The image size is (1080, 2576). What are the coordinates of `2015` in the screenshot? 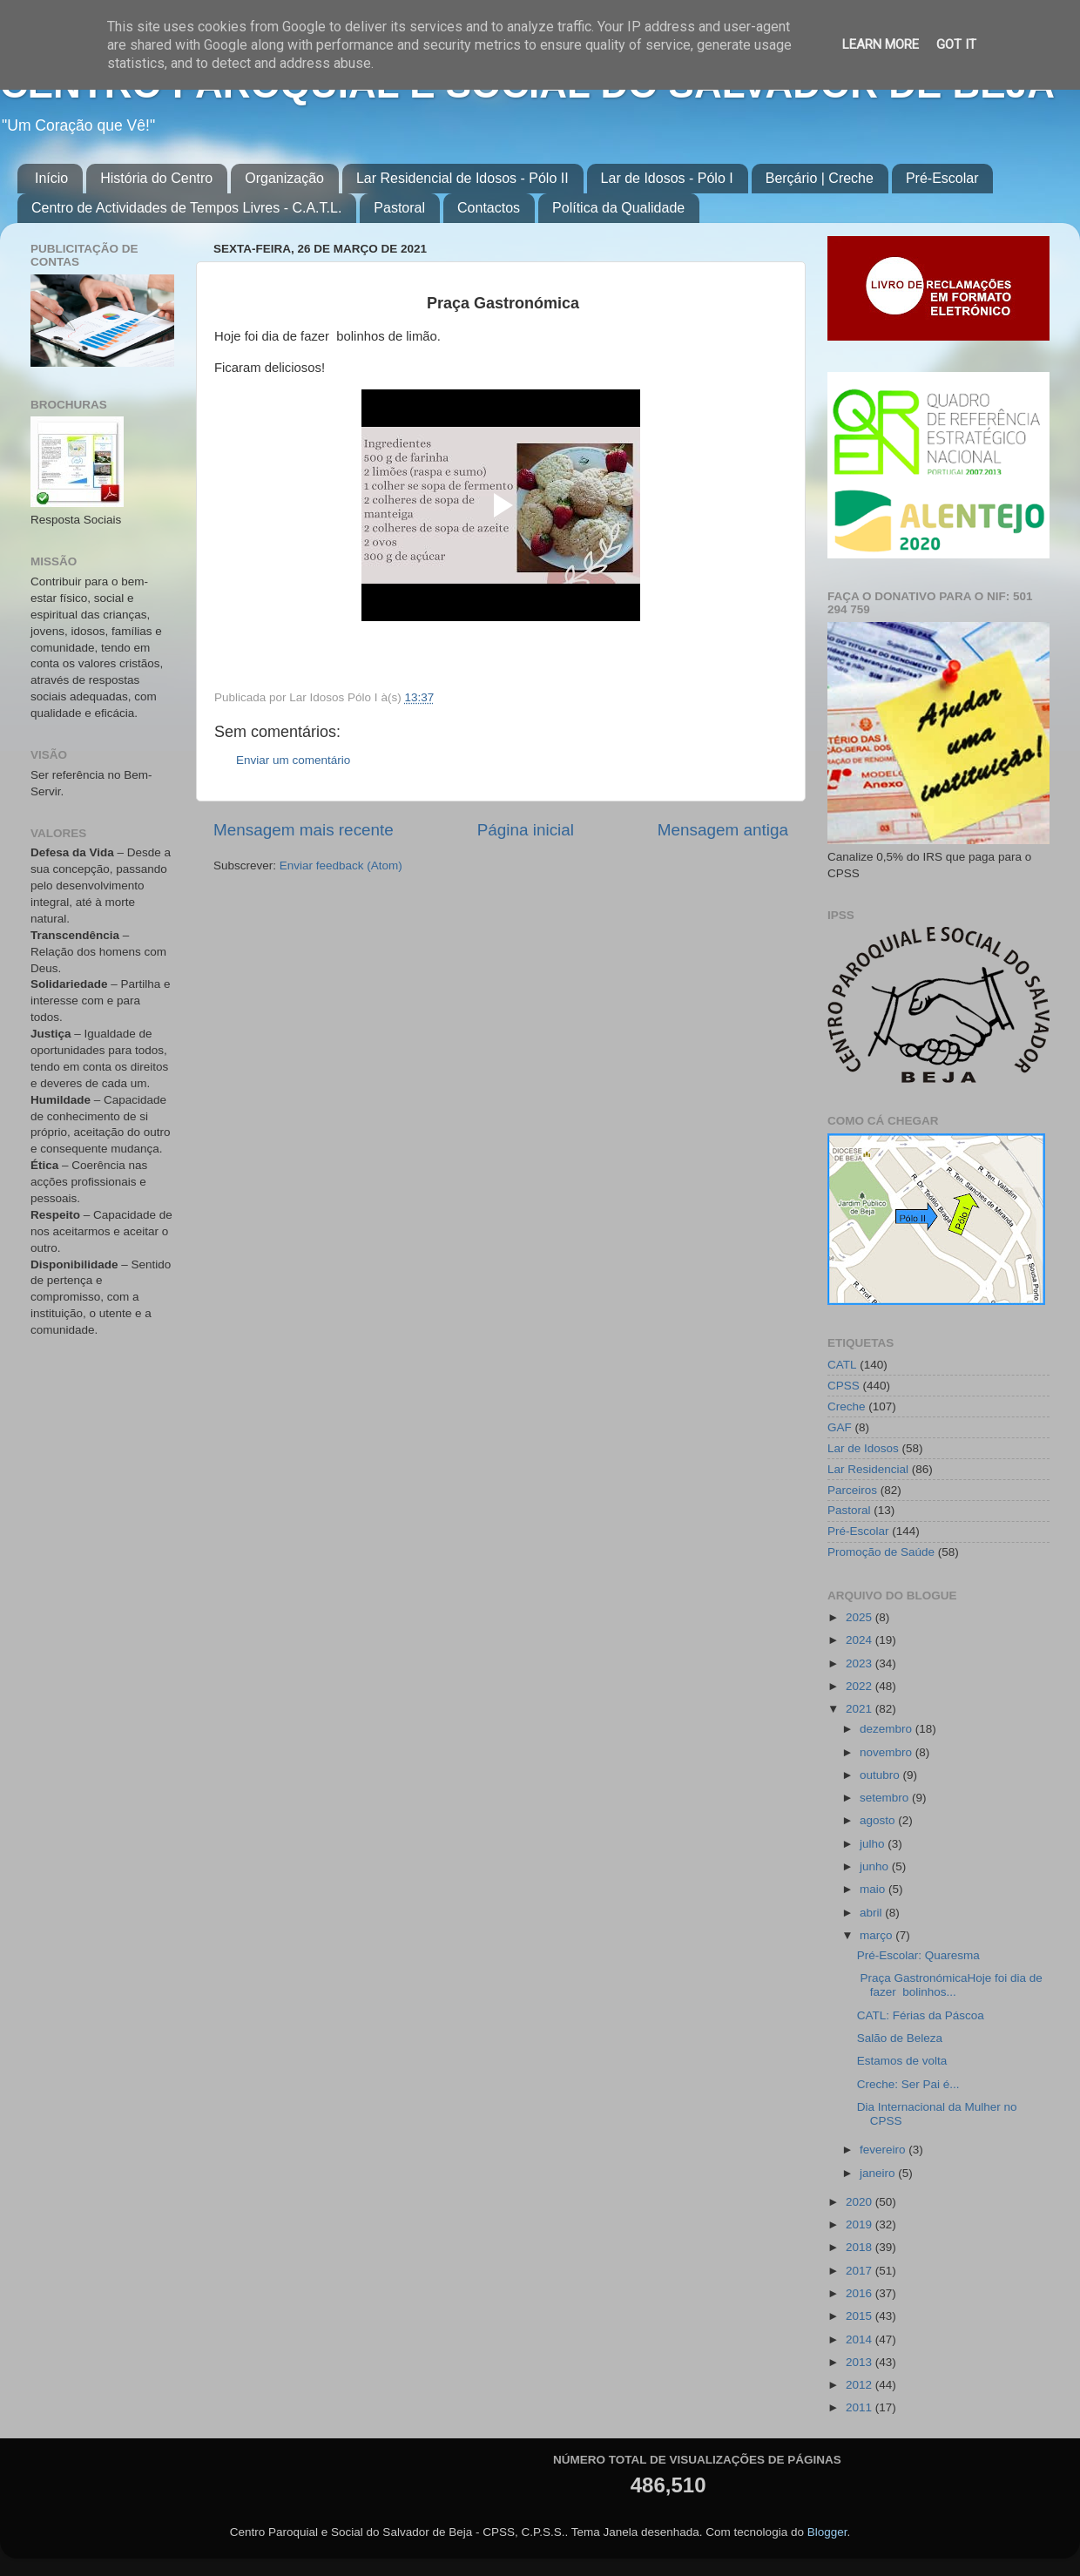 It's located at (860, 2315).